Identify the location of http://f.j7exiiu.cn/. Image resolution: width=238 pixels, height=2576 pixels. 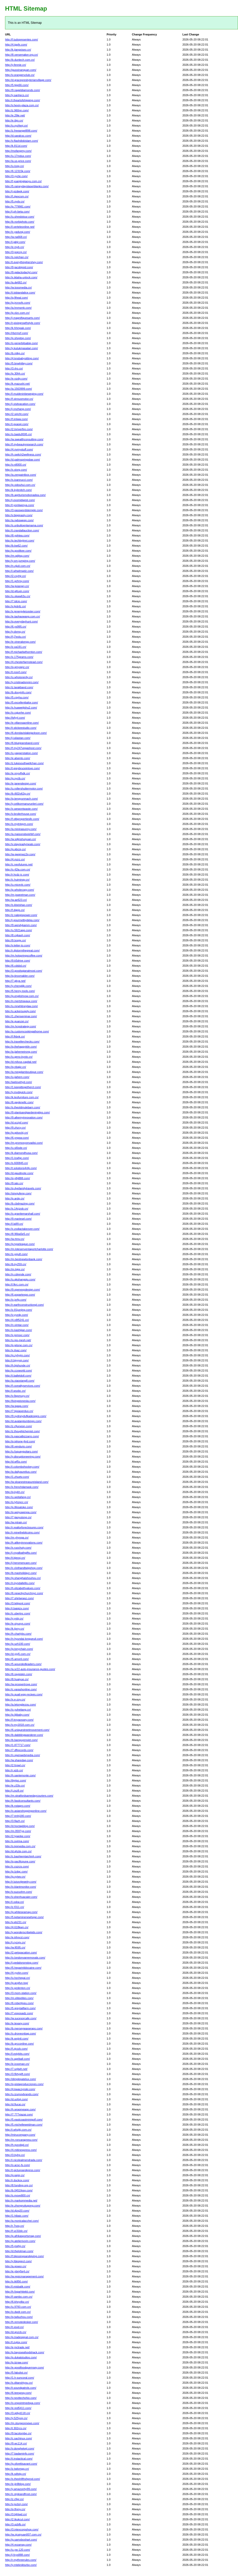
(15, 636).